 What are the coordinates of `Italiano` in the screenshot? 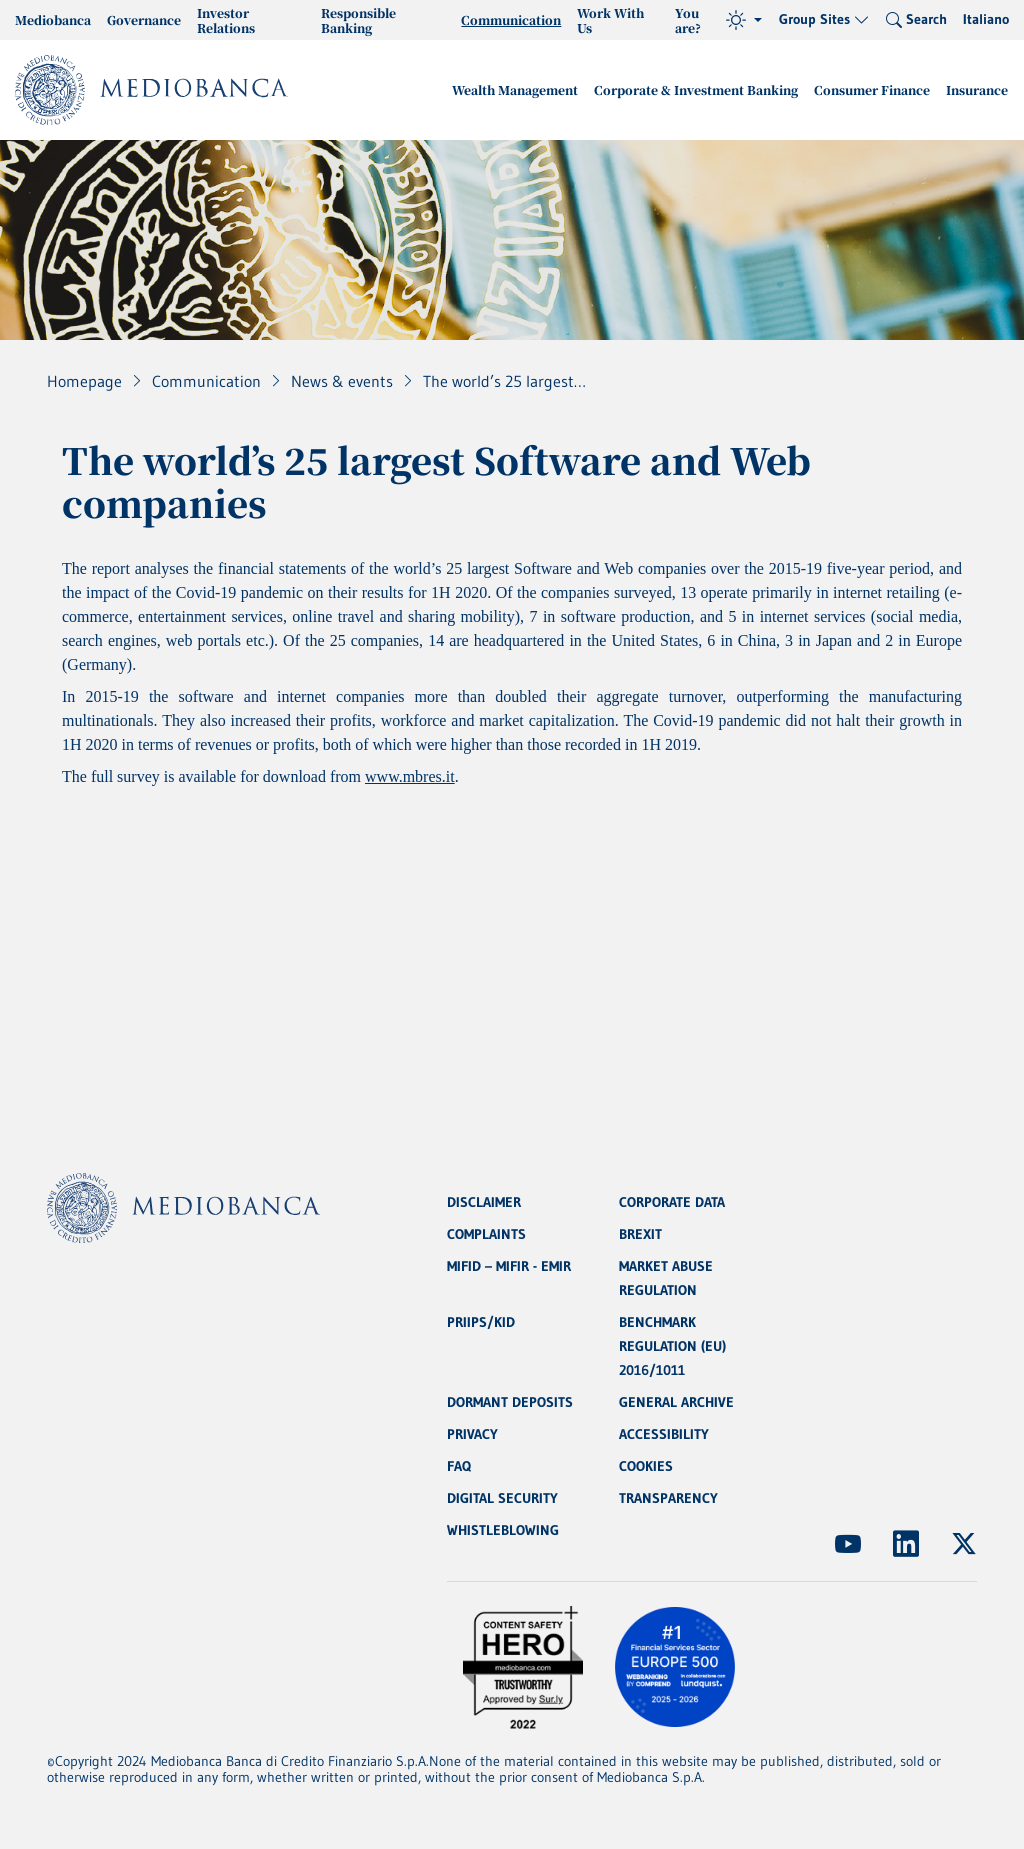 It's located at (986, 19).